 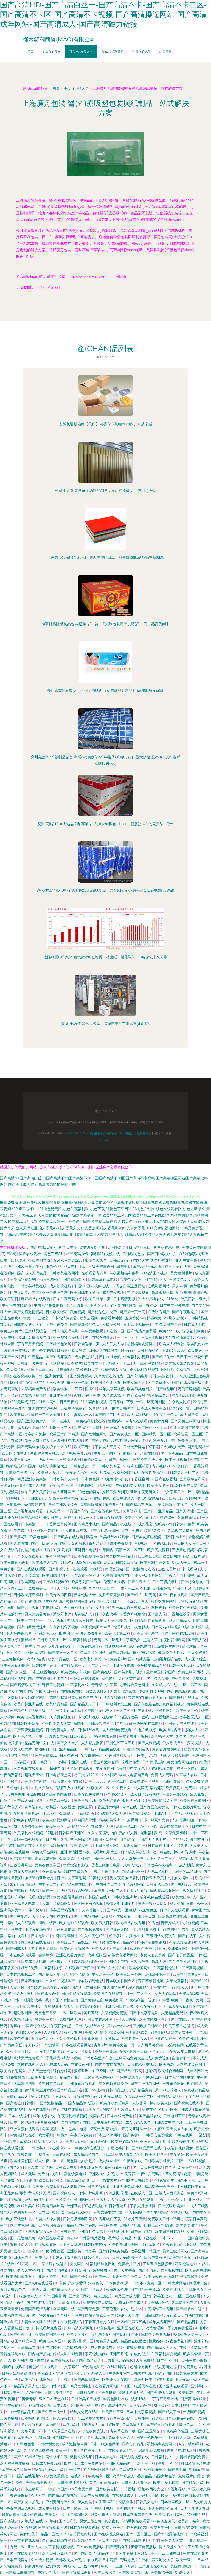 What do you see at coordinates (25, 1820) in the screenshot?
I see `日韩欧美在线导航` at bounding box center [25, 1820].